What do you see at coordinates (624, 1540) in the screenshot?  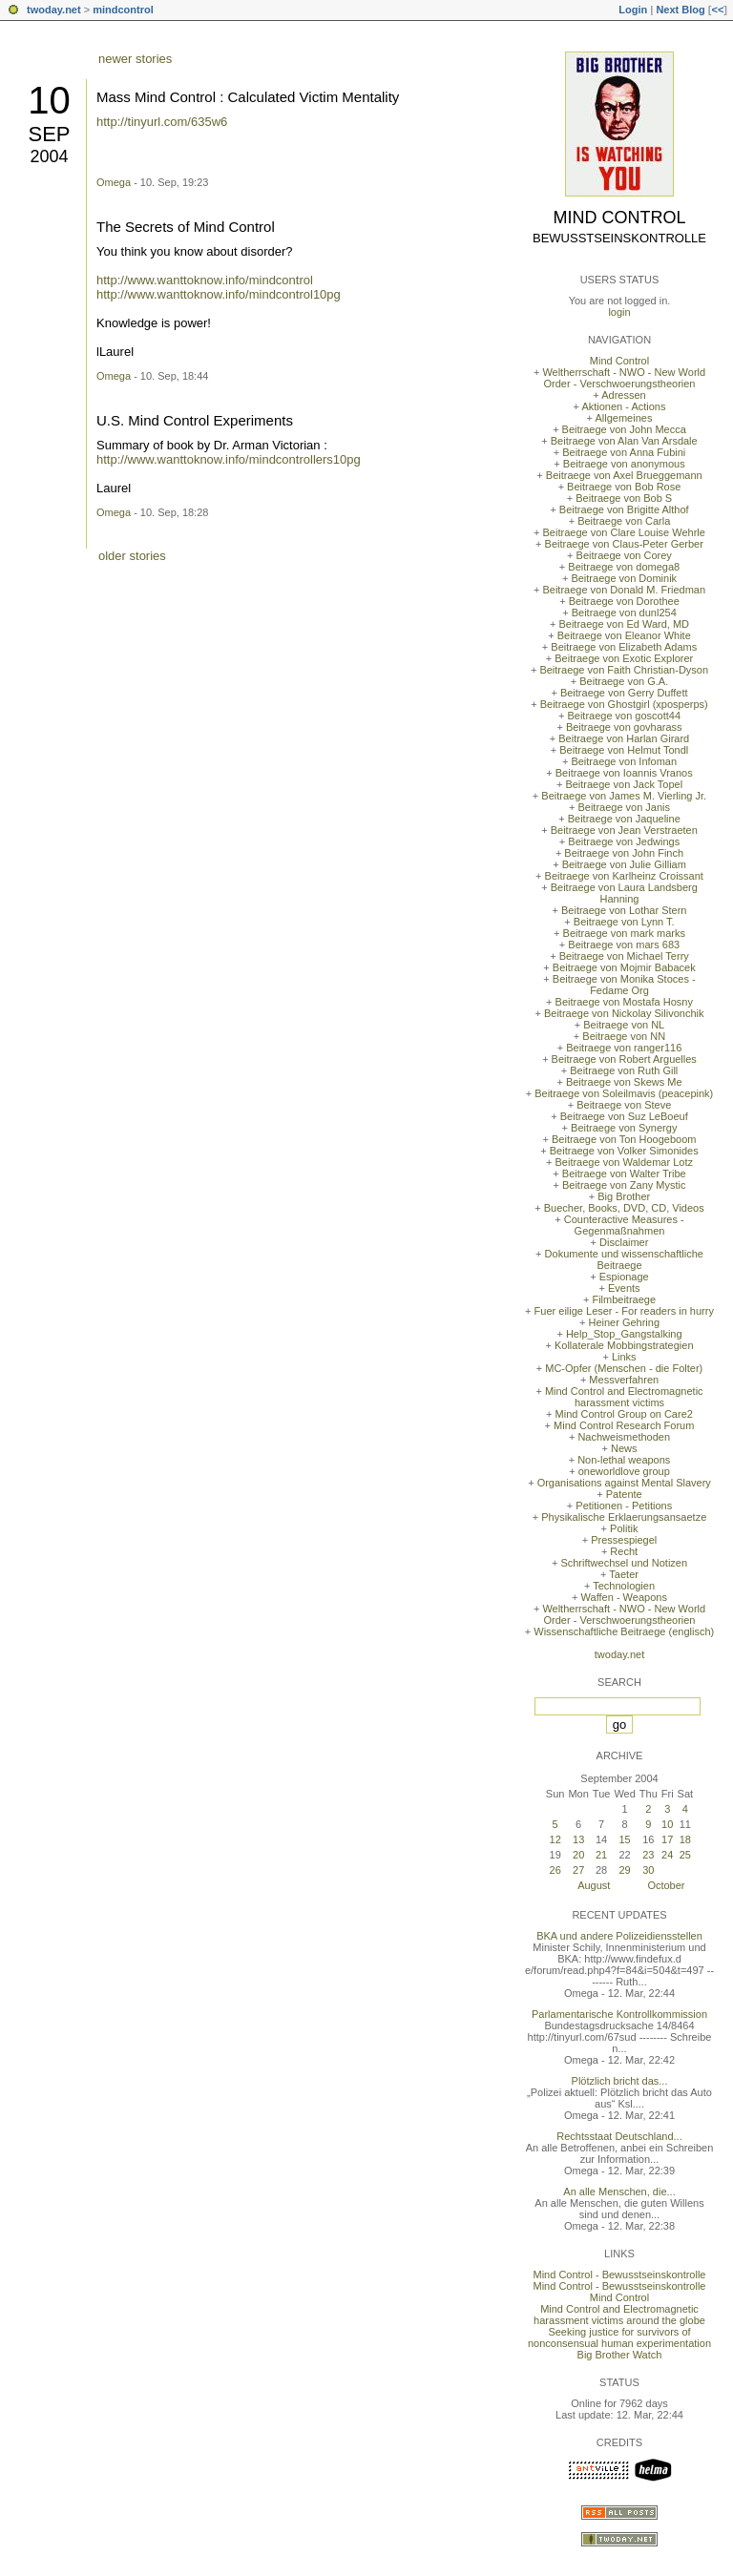 I see `Pressespiegel` at bounding box center [624, 1540].